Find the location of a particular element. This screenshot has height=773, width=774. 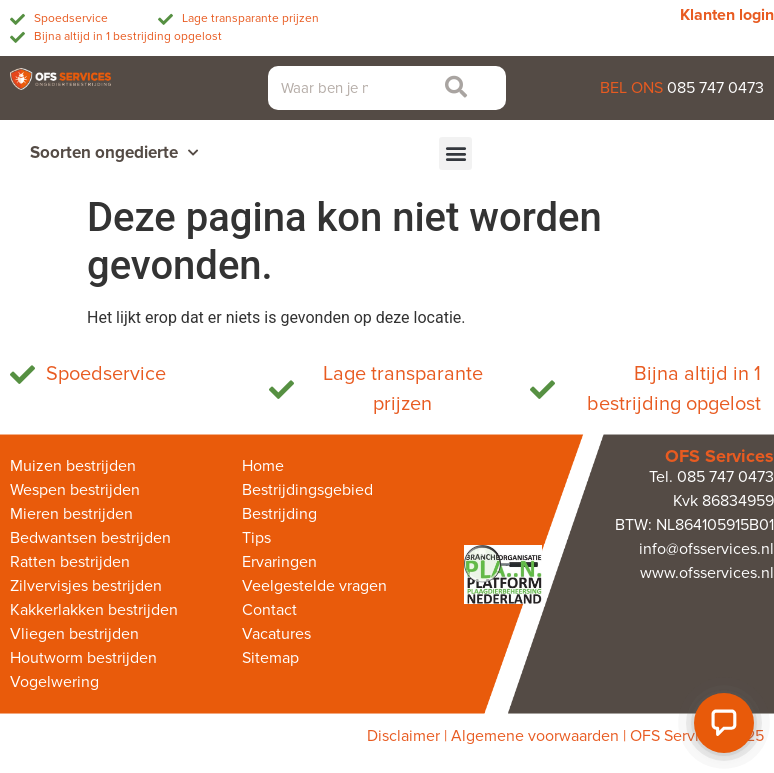

Algemene voorwaarden is located at coordinates (535, 736).